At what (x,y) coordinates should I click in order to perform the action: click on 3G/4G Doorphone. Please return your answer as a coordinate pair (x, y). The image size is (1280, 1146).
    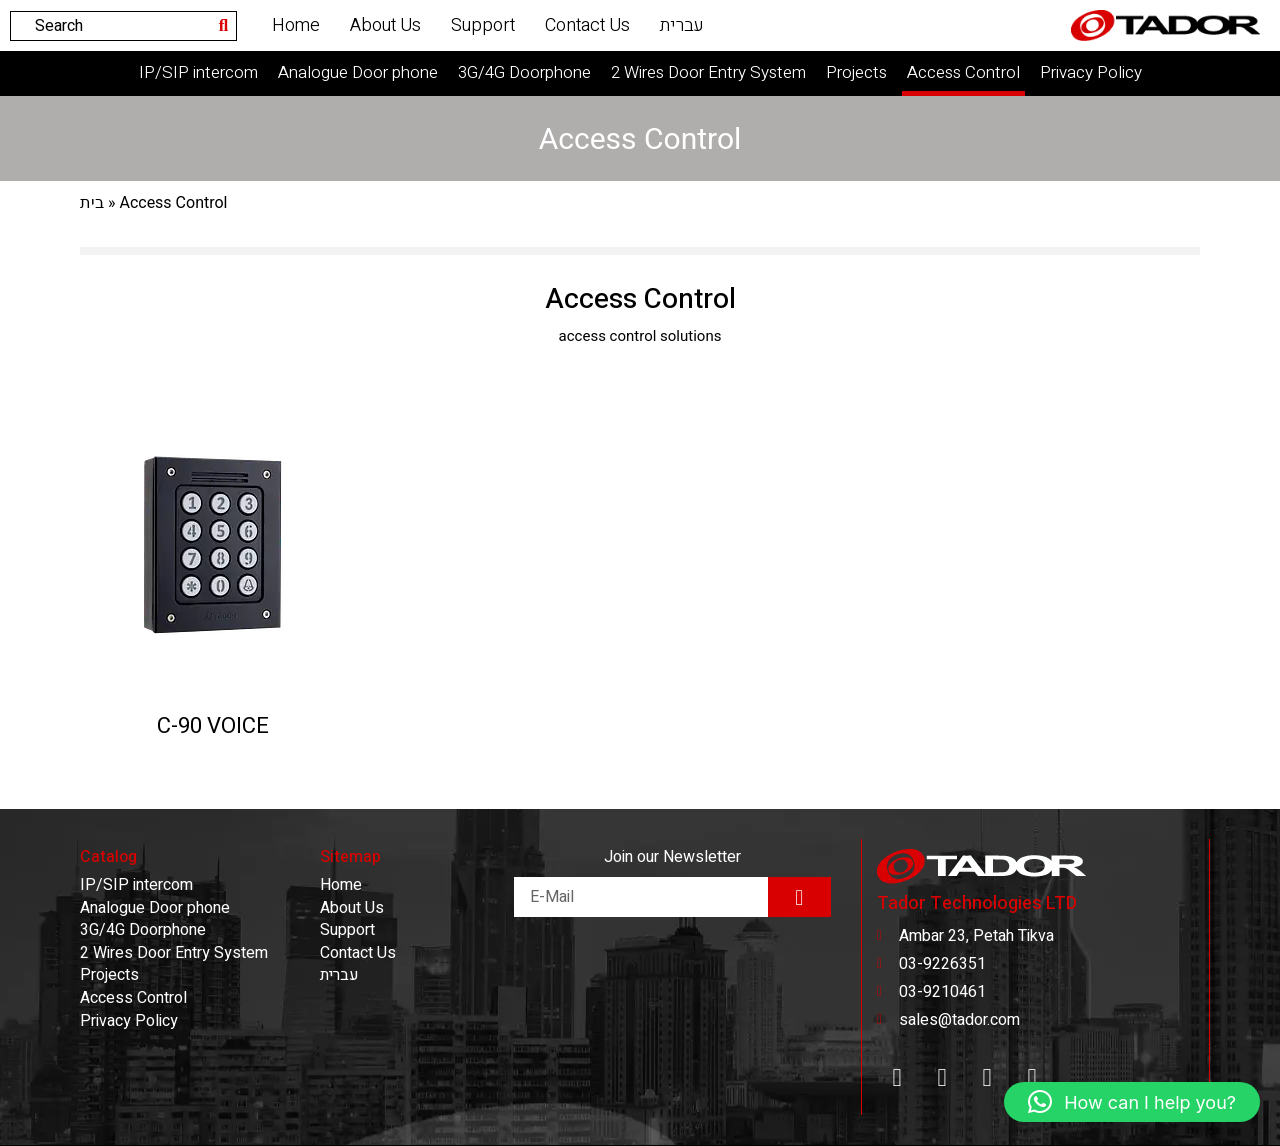
    Looking at the image, I should click on (524, 72).